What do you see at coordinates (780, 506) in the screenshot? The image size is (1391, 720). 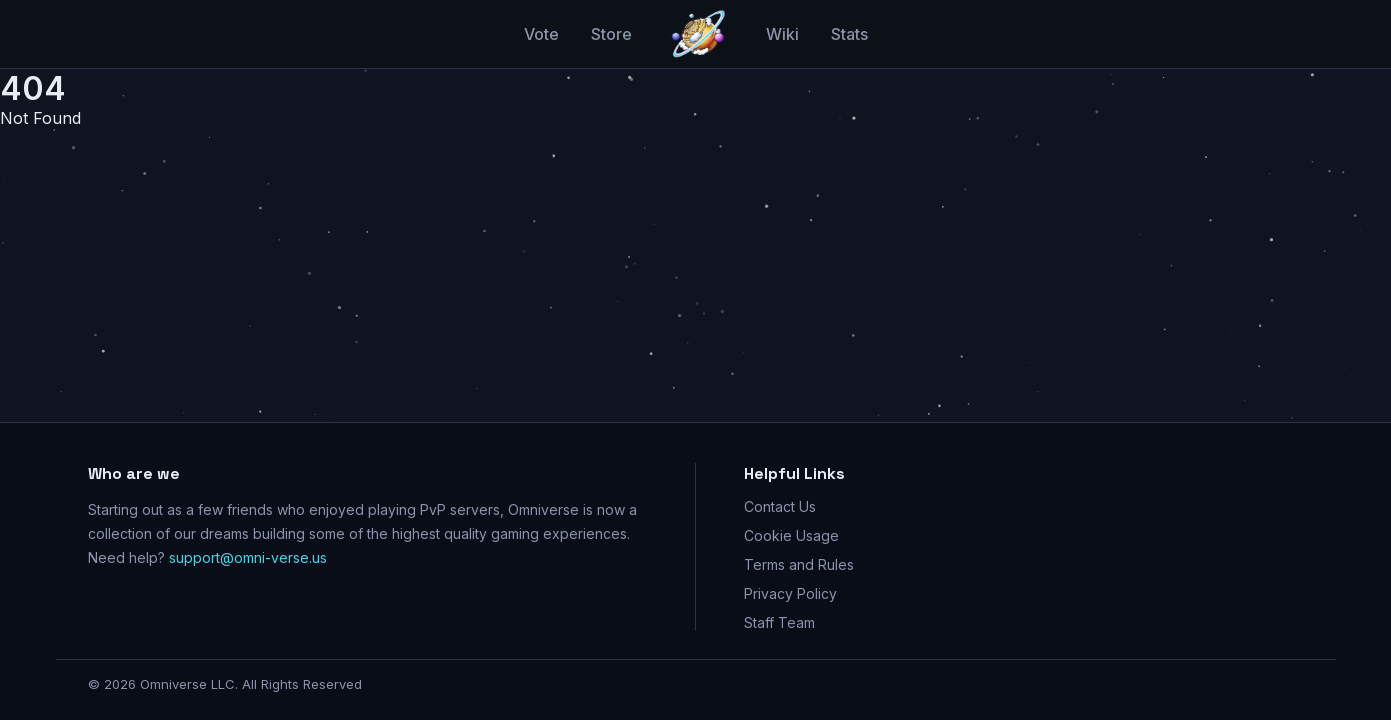 I see `Contact Us` at bounding box center [780, 506].